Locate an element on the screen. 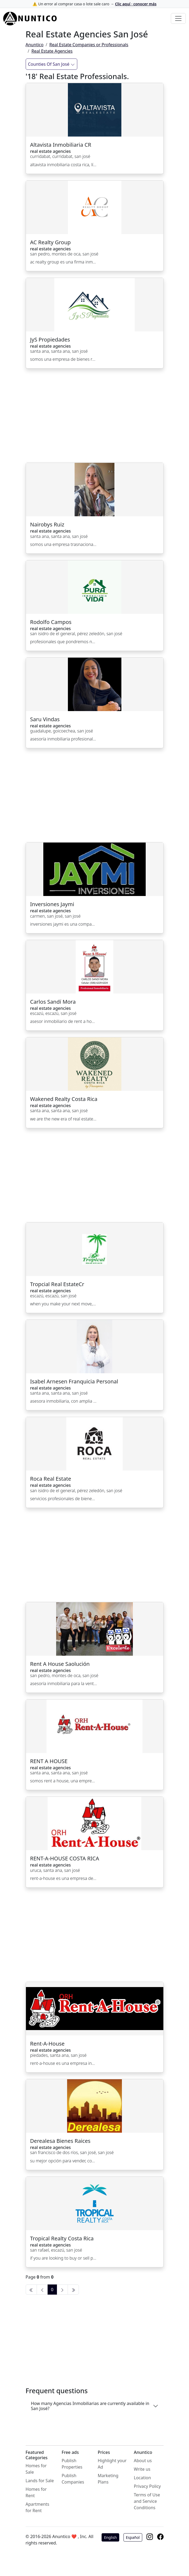  Marketing Plans is located at coordinates (108, 2479).